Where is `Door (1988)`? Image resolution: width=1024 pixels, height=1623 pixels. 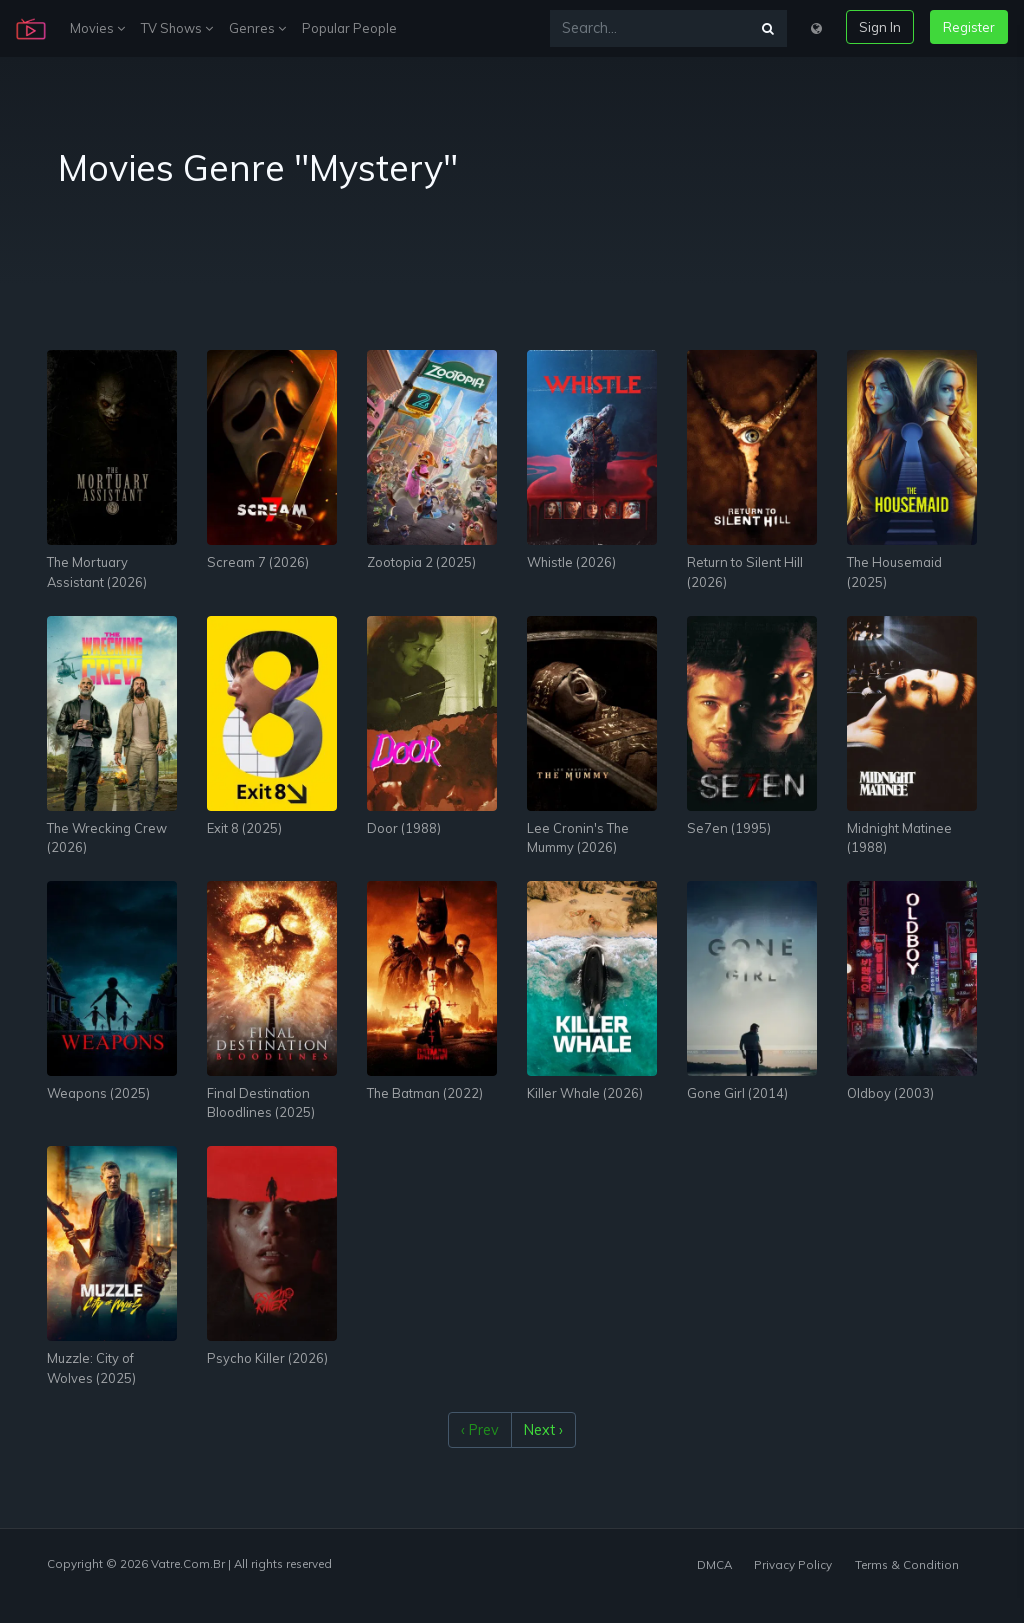
Door (1988) is located at coordinates (404, 828).